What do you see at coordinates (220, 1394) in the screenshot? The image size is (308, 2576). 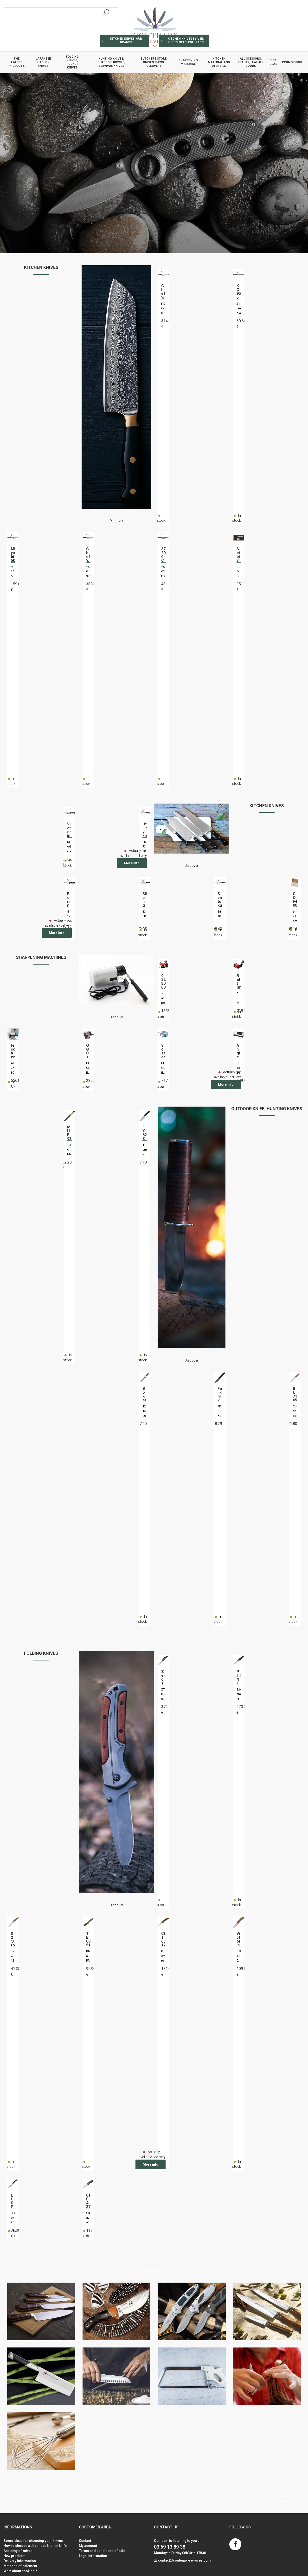 I see `Fallkniven F1 XB Elmax fixed knife` at bounding box center [220, 1394].